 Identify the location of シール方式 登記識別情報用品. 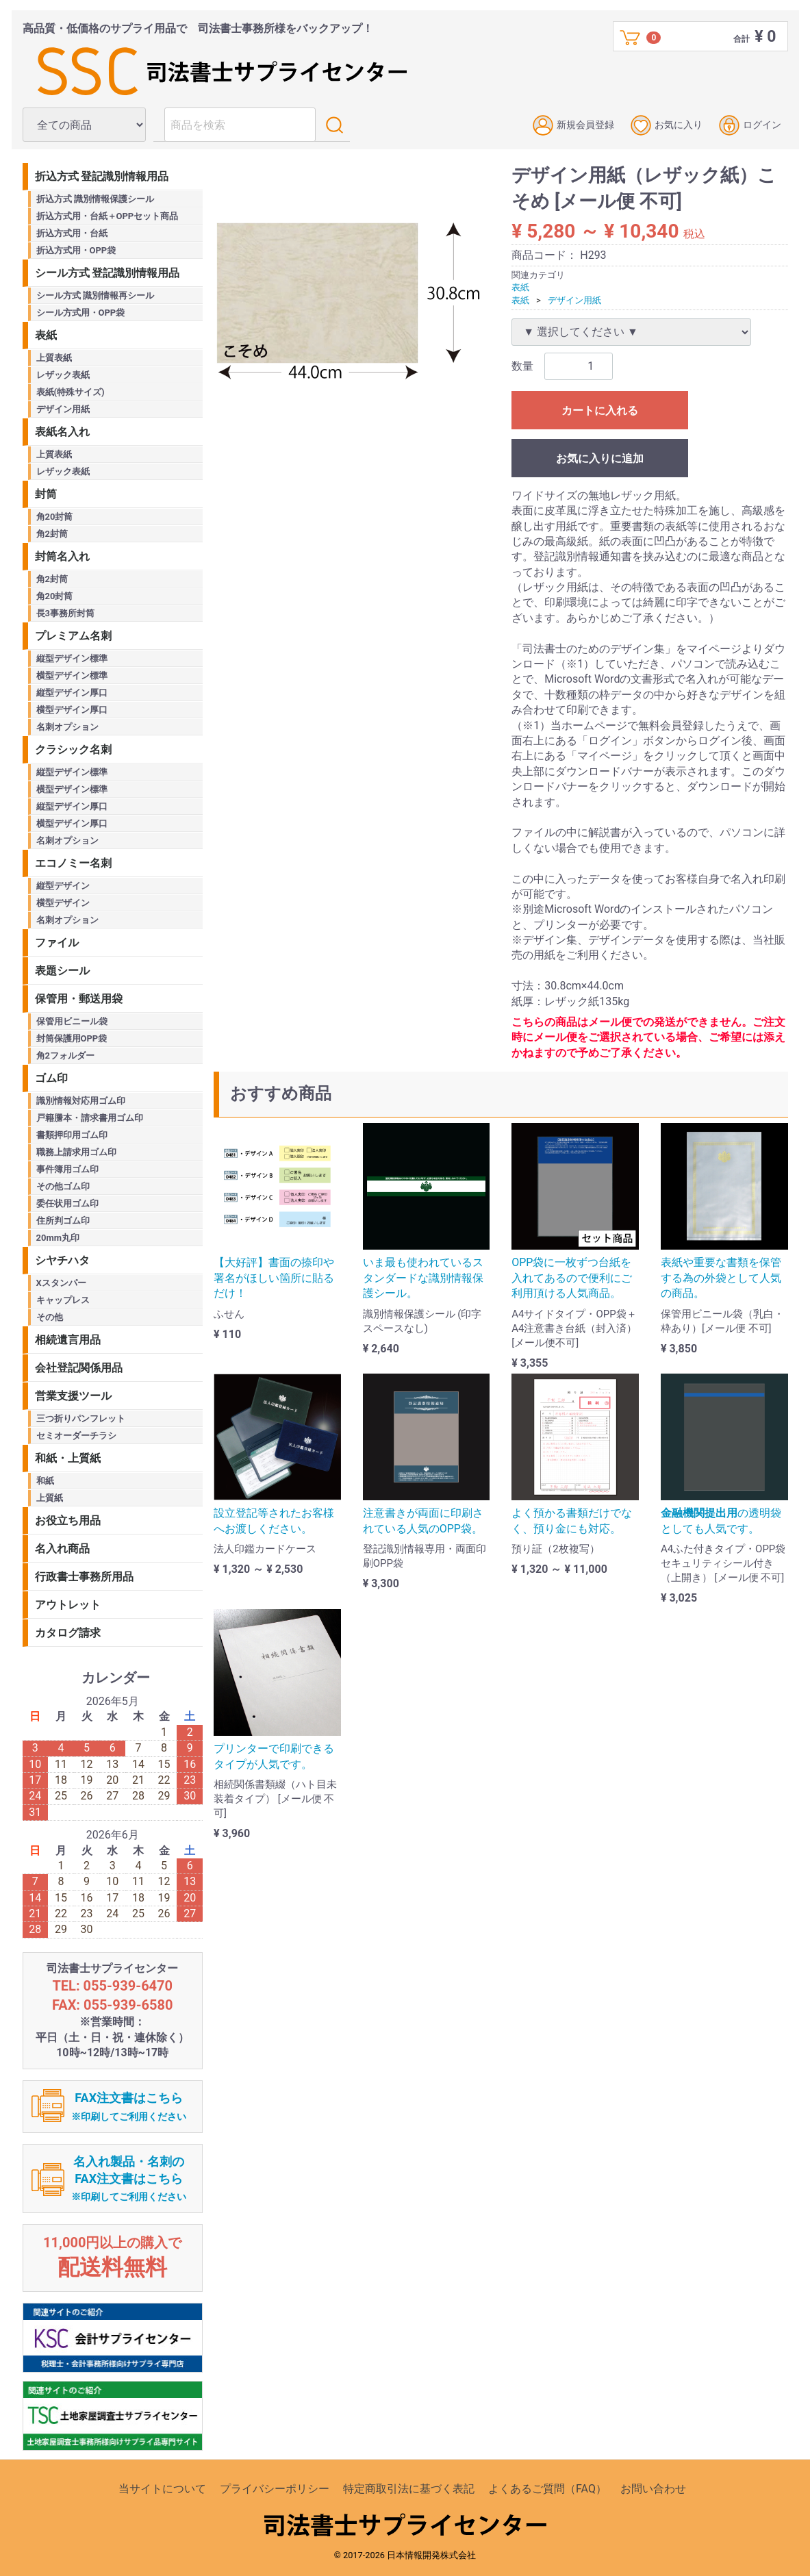
(107, 272).